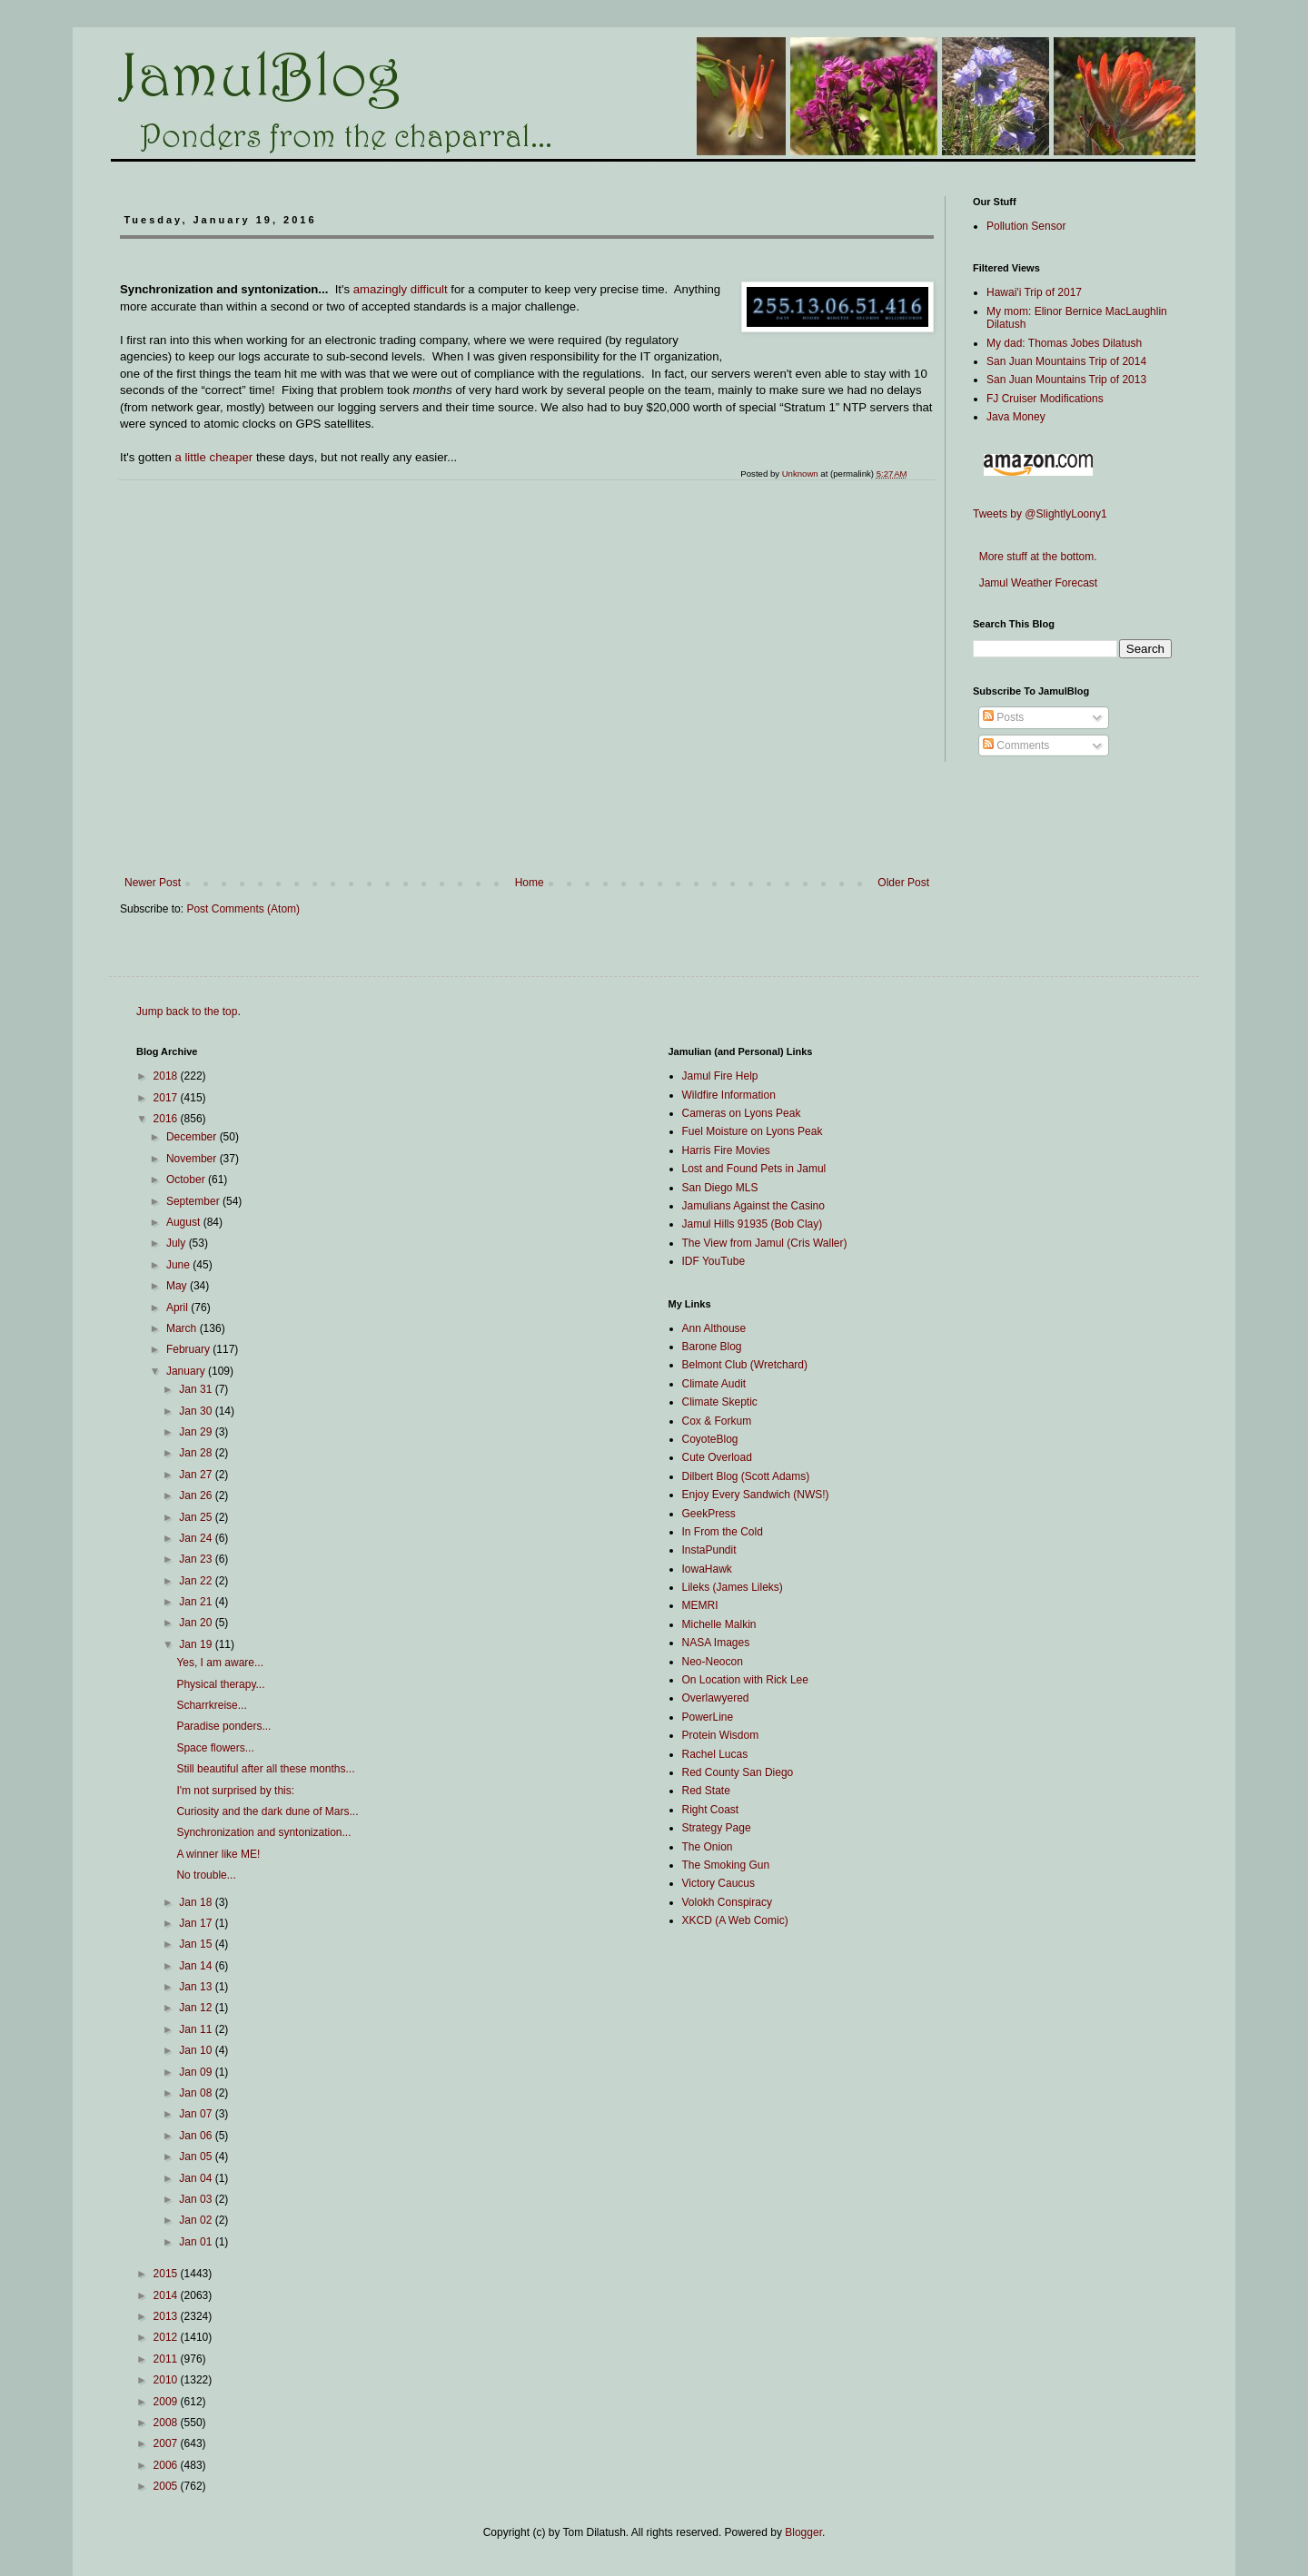 The image size is (1308, 2576). What do you see at coordinates (729, 1095) in the screenshot?
I see `Wildfire Information` at bounding box center [729, 1095].